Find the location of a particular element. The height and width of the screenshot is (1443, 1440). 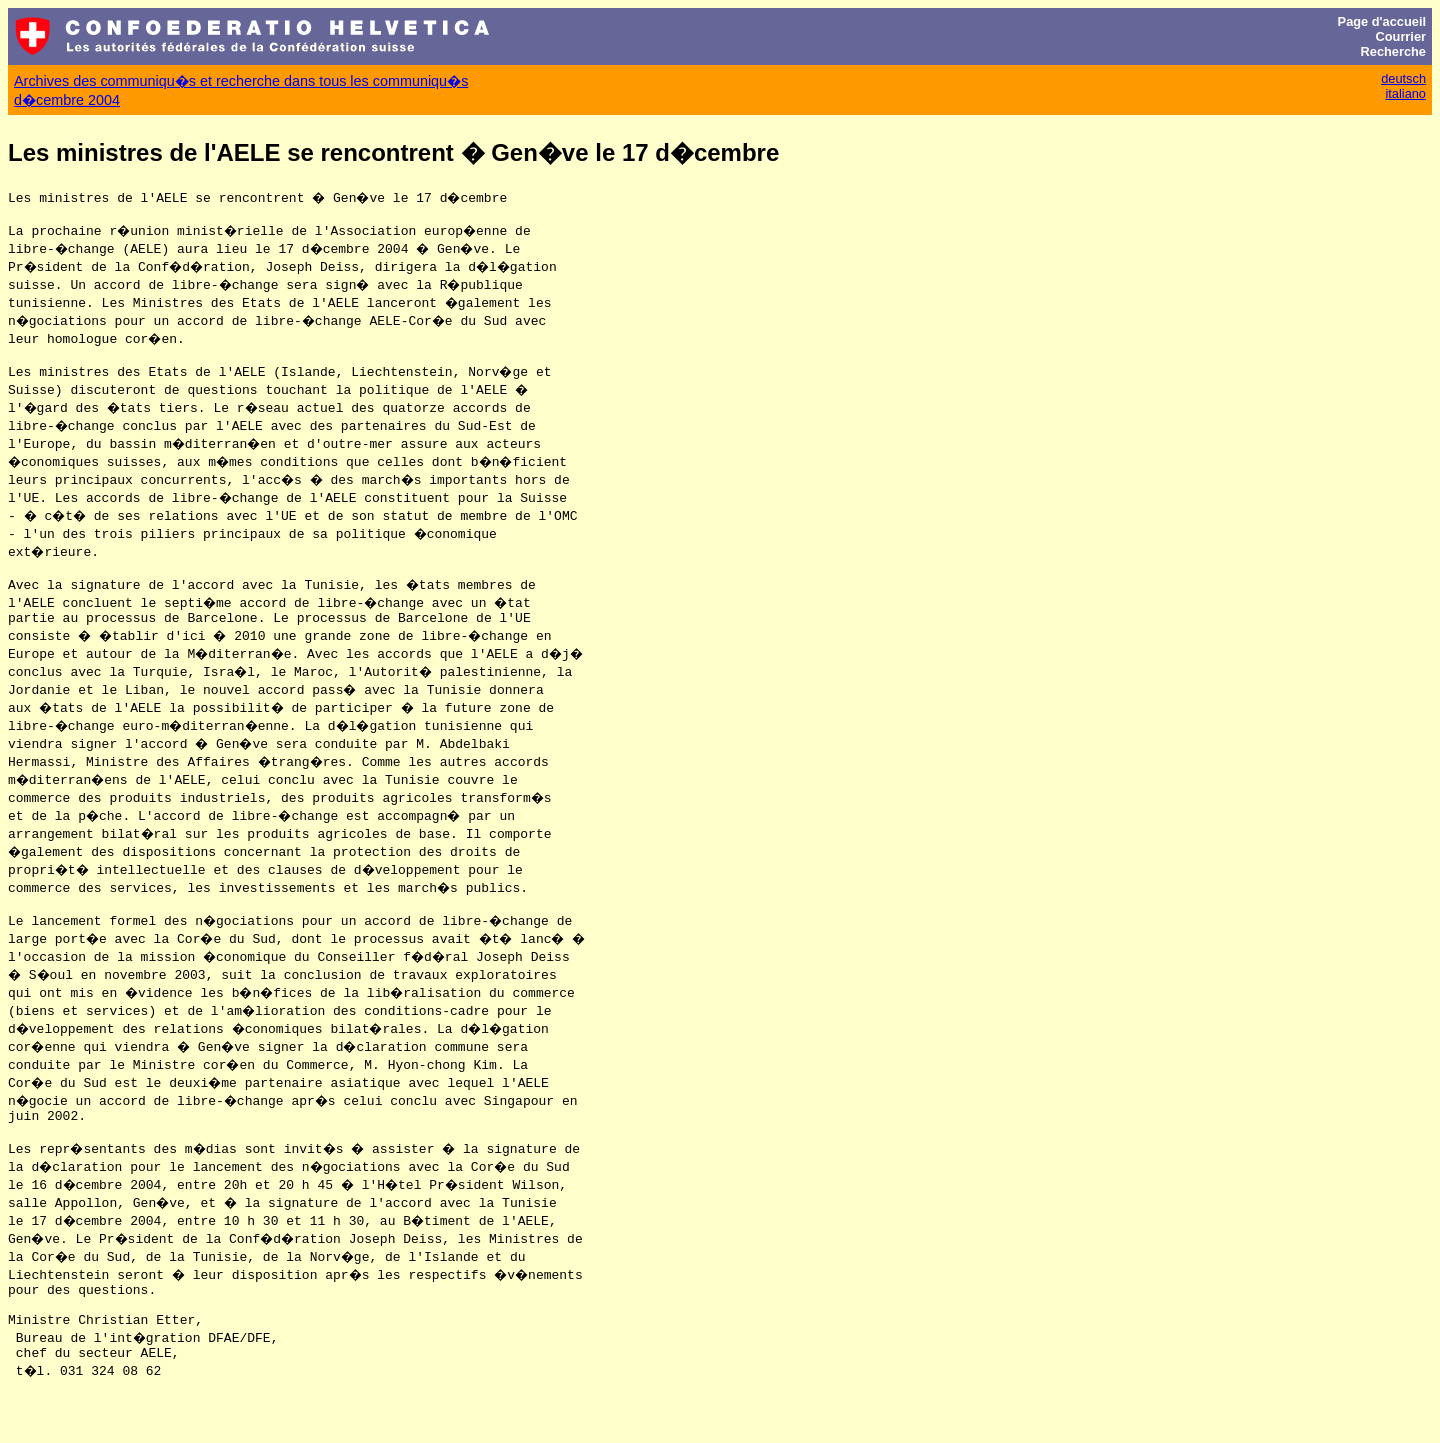

Archives des communiqu�s et recherche dans tous les communiqu�s is located at coordinates (241, 81).